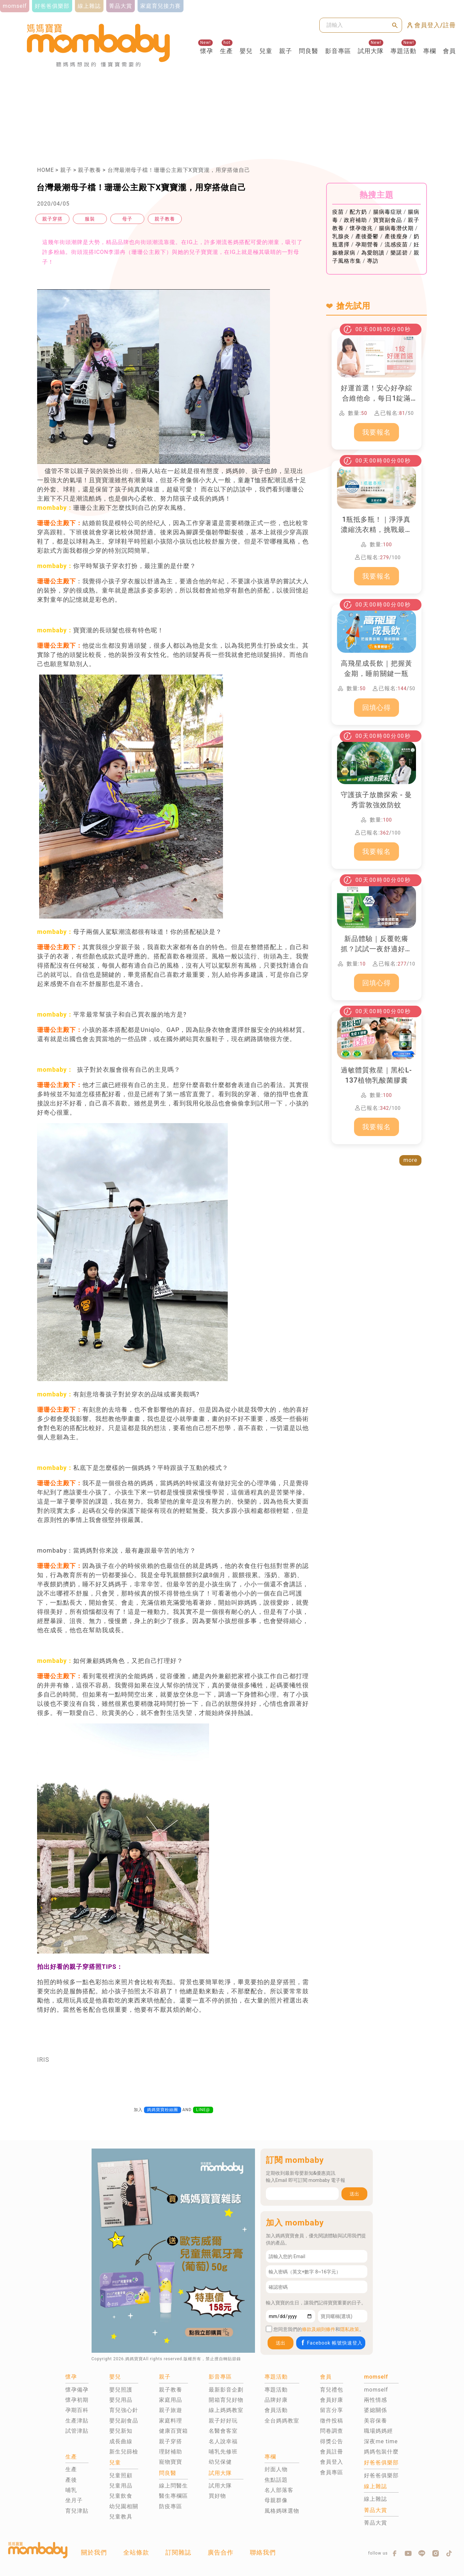  Describe the element at coordinates (223, 2420) in the screenshot. I see `親子好好玩` at that location.